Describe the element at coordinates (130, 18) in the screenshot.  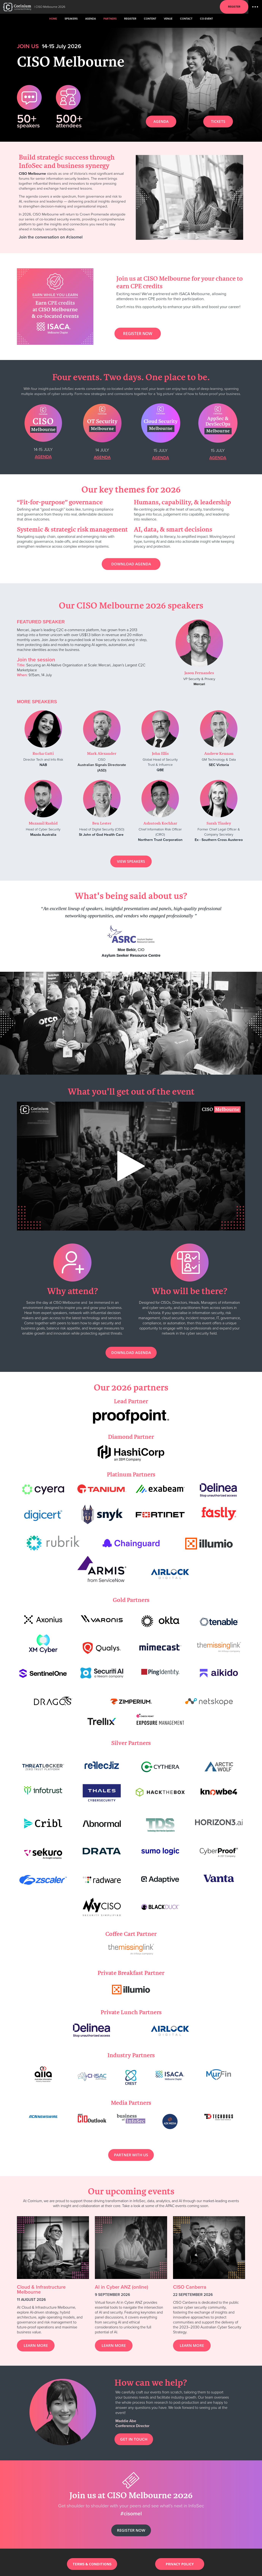
I see `REGISTER [menuitem]` at that location.